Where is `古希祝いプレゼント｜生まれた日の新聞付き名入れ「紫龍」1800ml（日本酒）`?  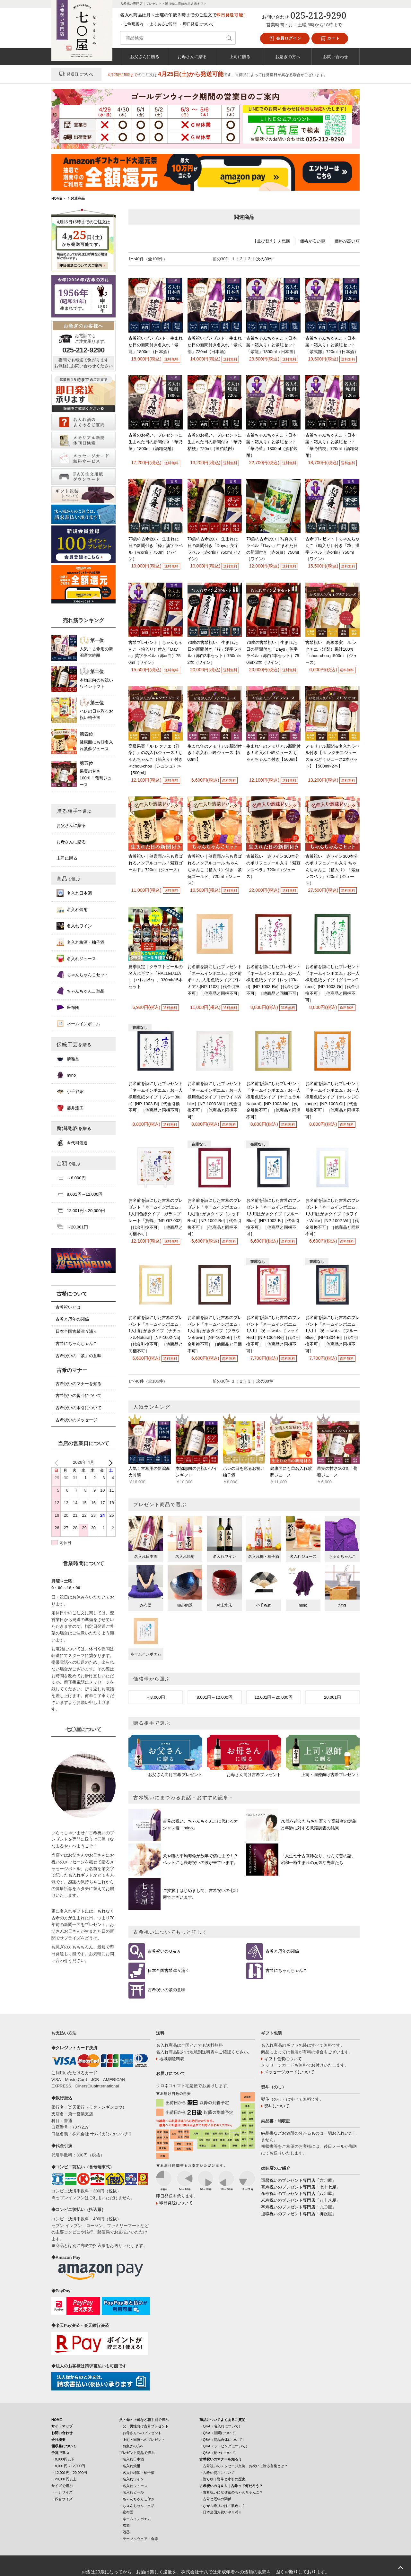
古希祝いプレゼント｜生まれた日の新聞付き名入れ「紫龍」1800ml（日本酒） is located at coordinates (155, 345).